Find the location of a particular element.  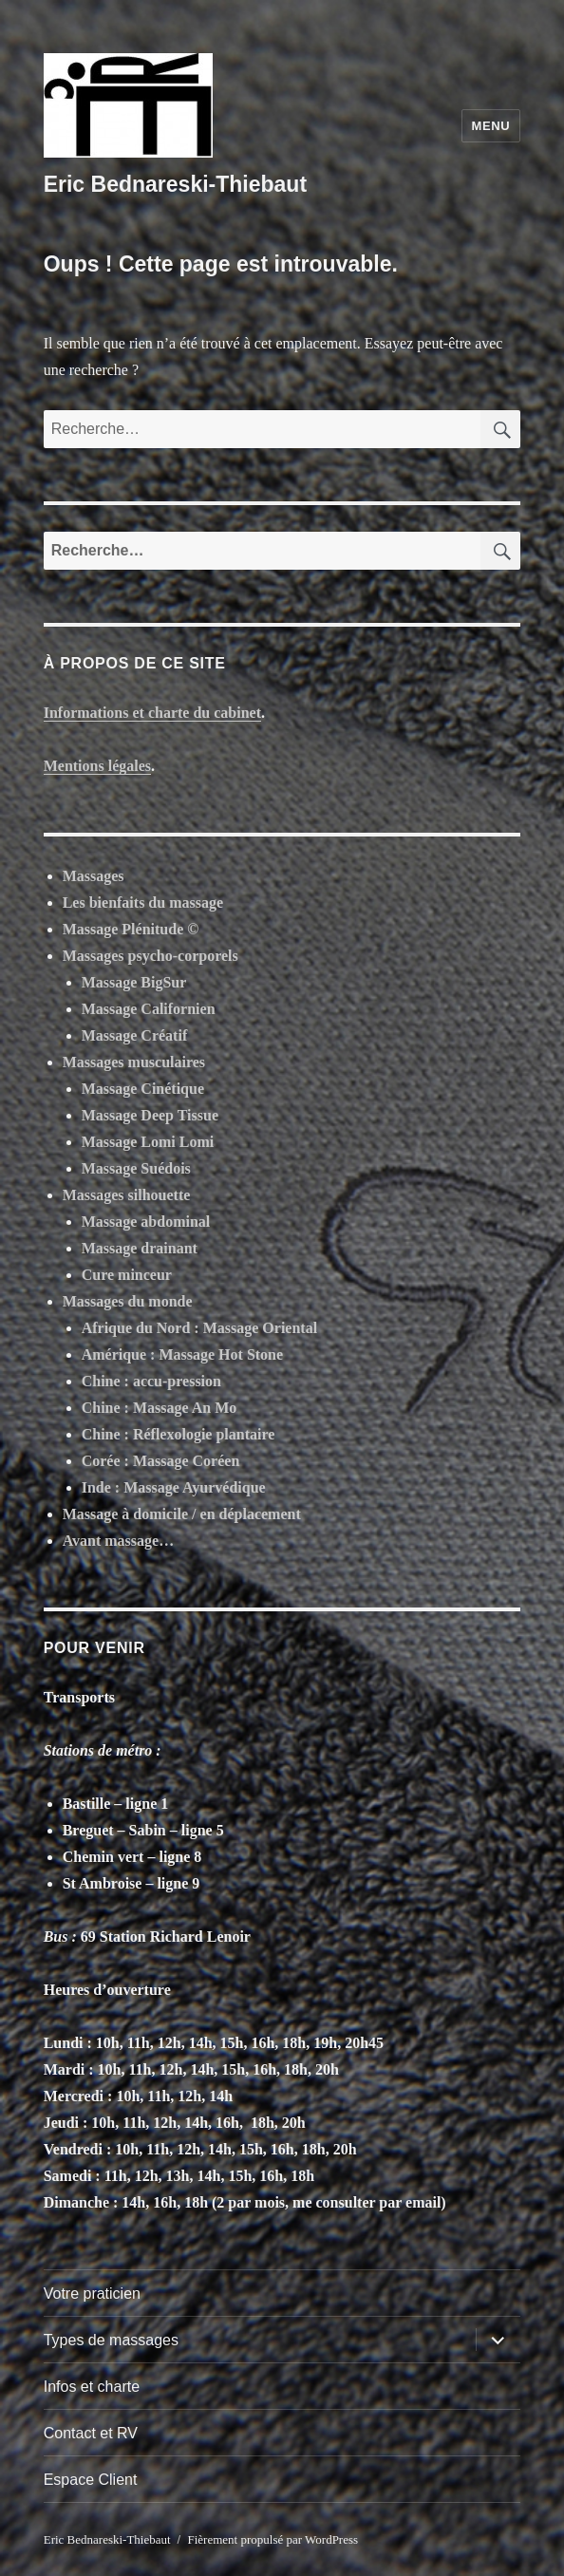

Eric Bednareski-Thiebaut is located at coordinates (175, 184).